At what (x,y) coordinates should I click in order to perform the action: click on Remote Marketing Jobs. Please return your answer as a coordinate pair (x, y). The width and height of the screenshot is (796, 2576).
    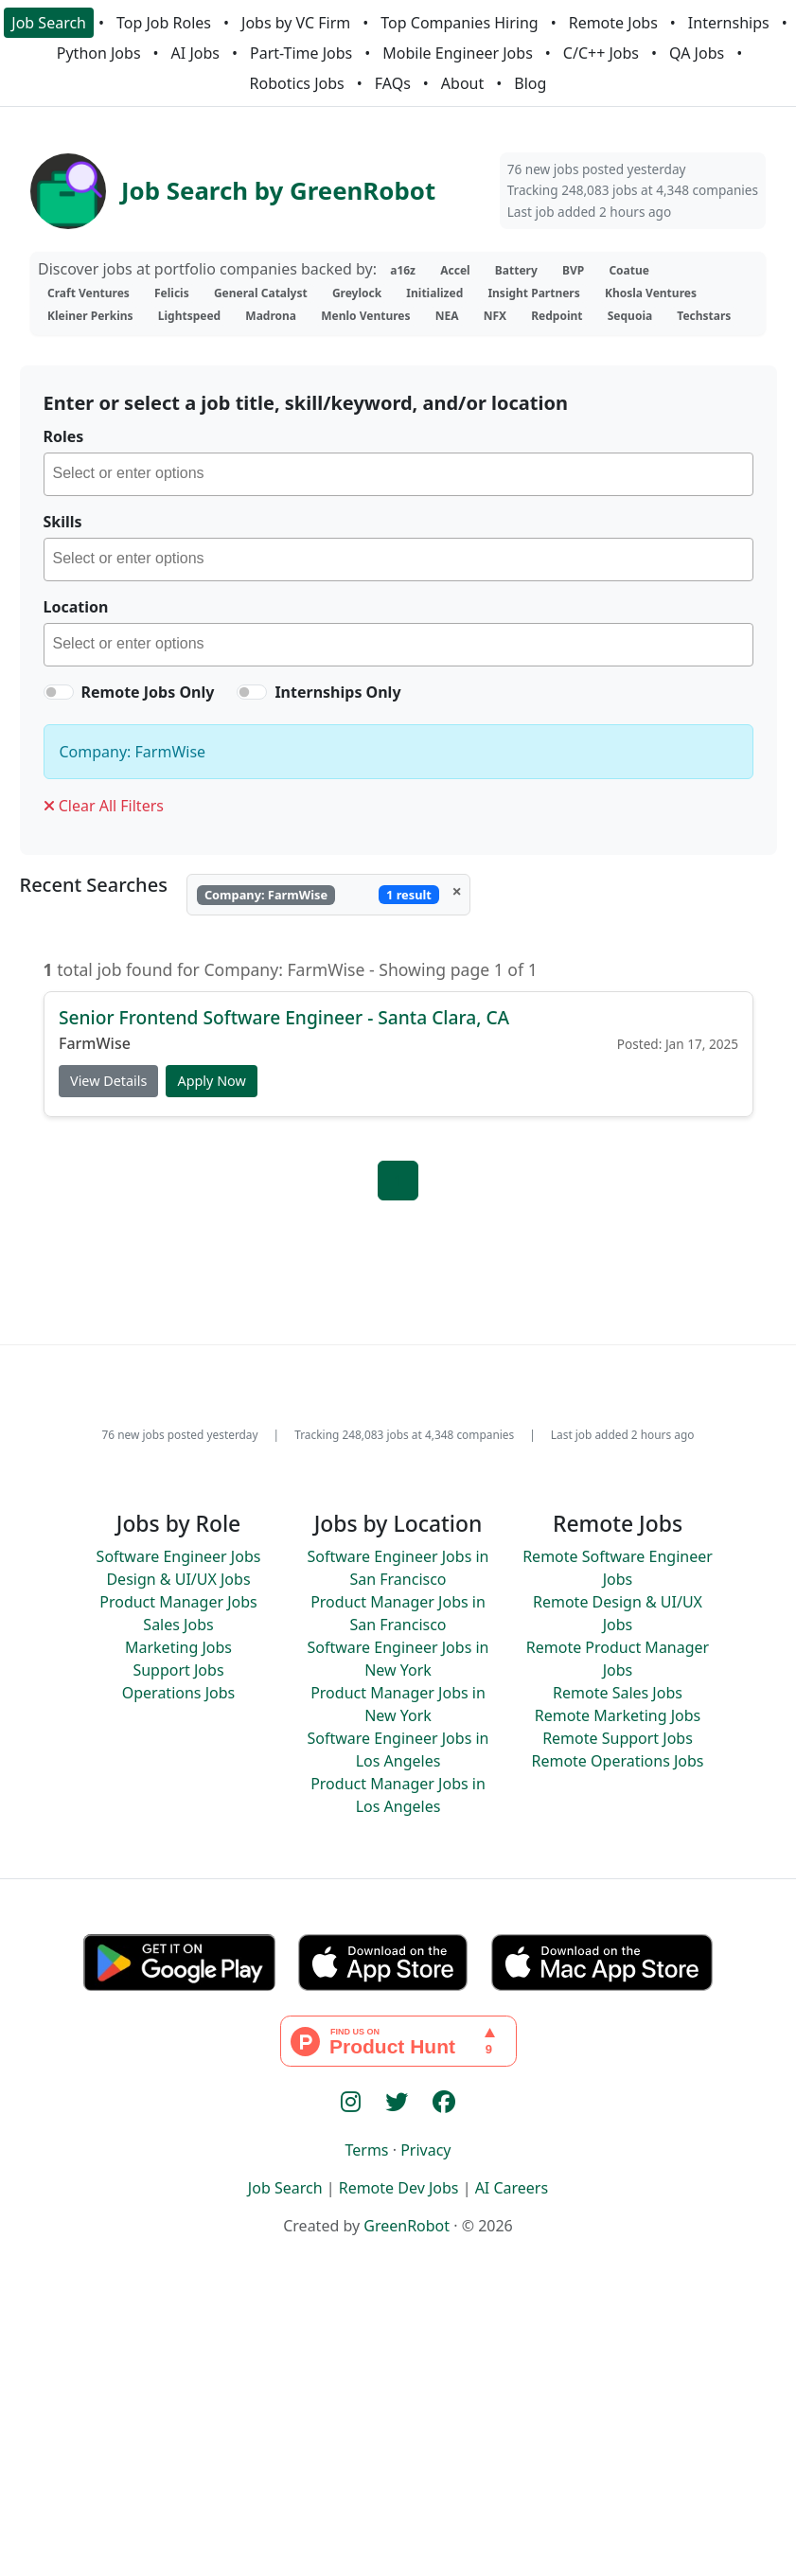
    Looking at the image, I should click on (618, 1715).